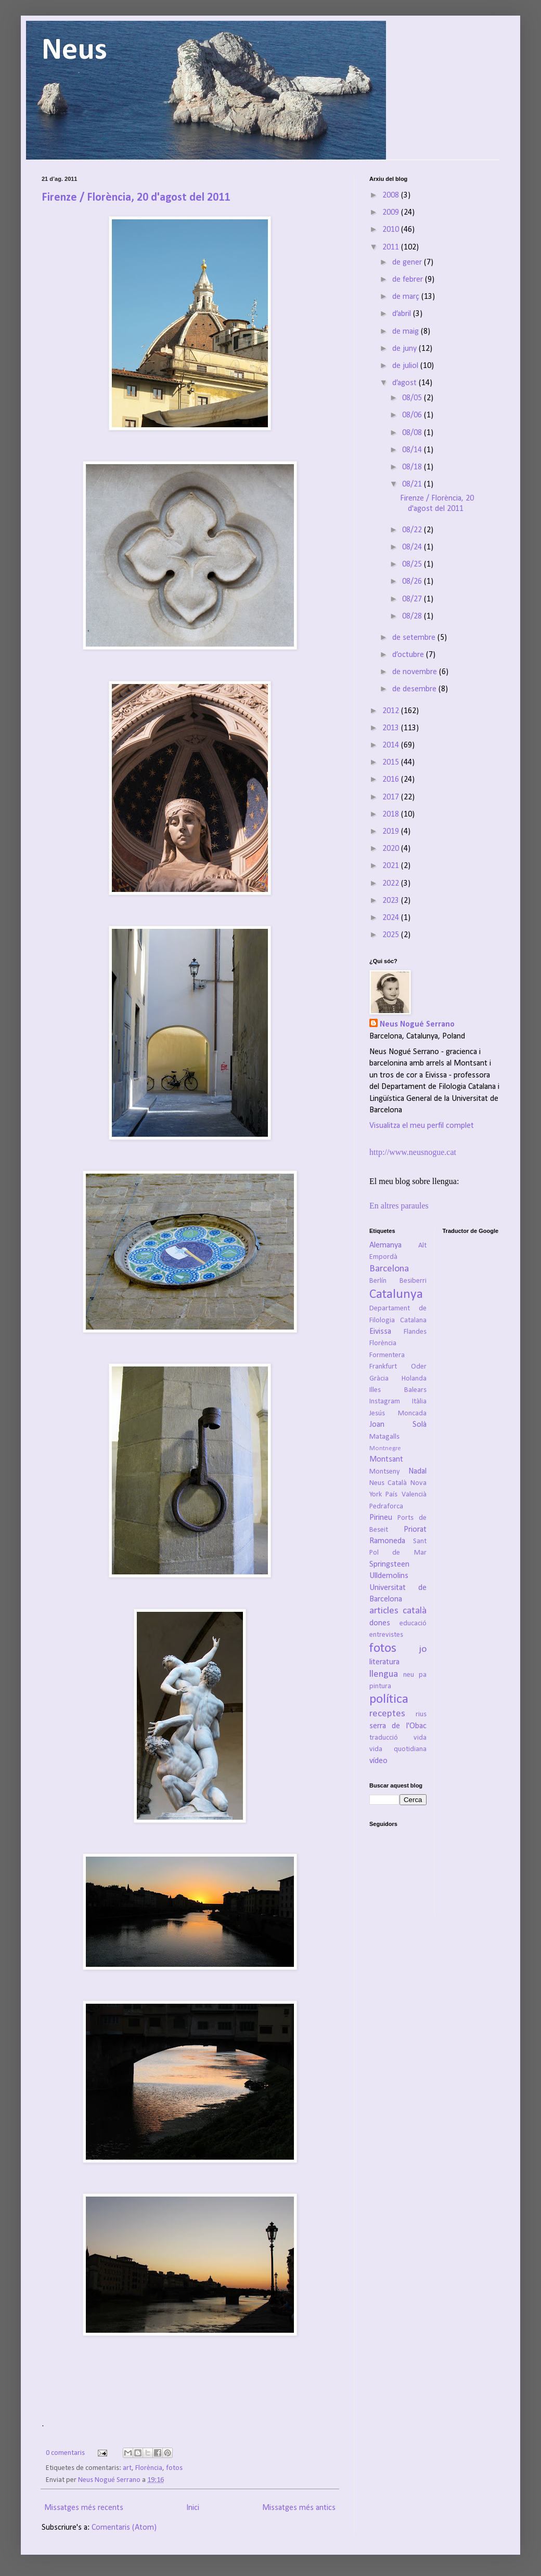  What do you see at coordinates (391, 814) in the screenshot?
I see `2018` at bounding box center [391, 814].